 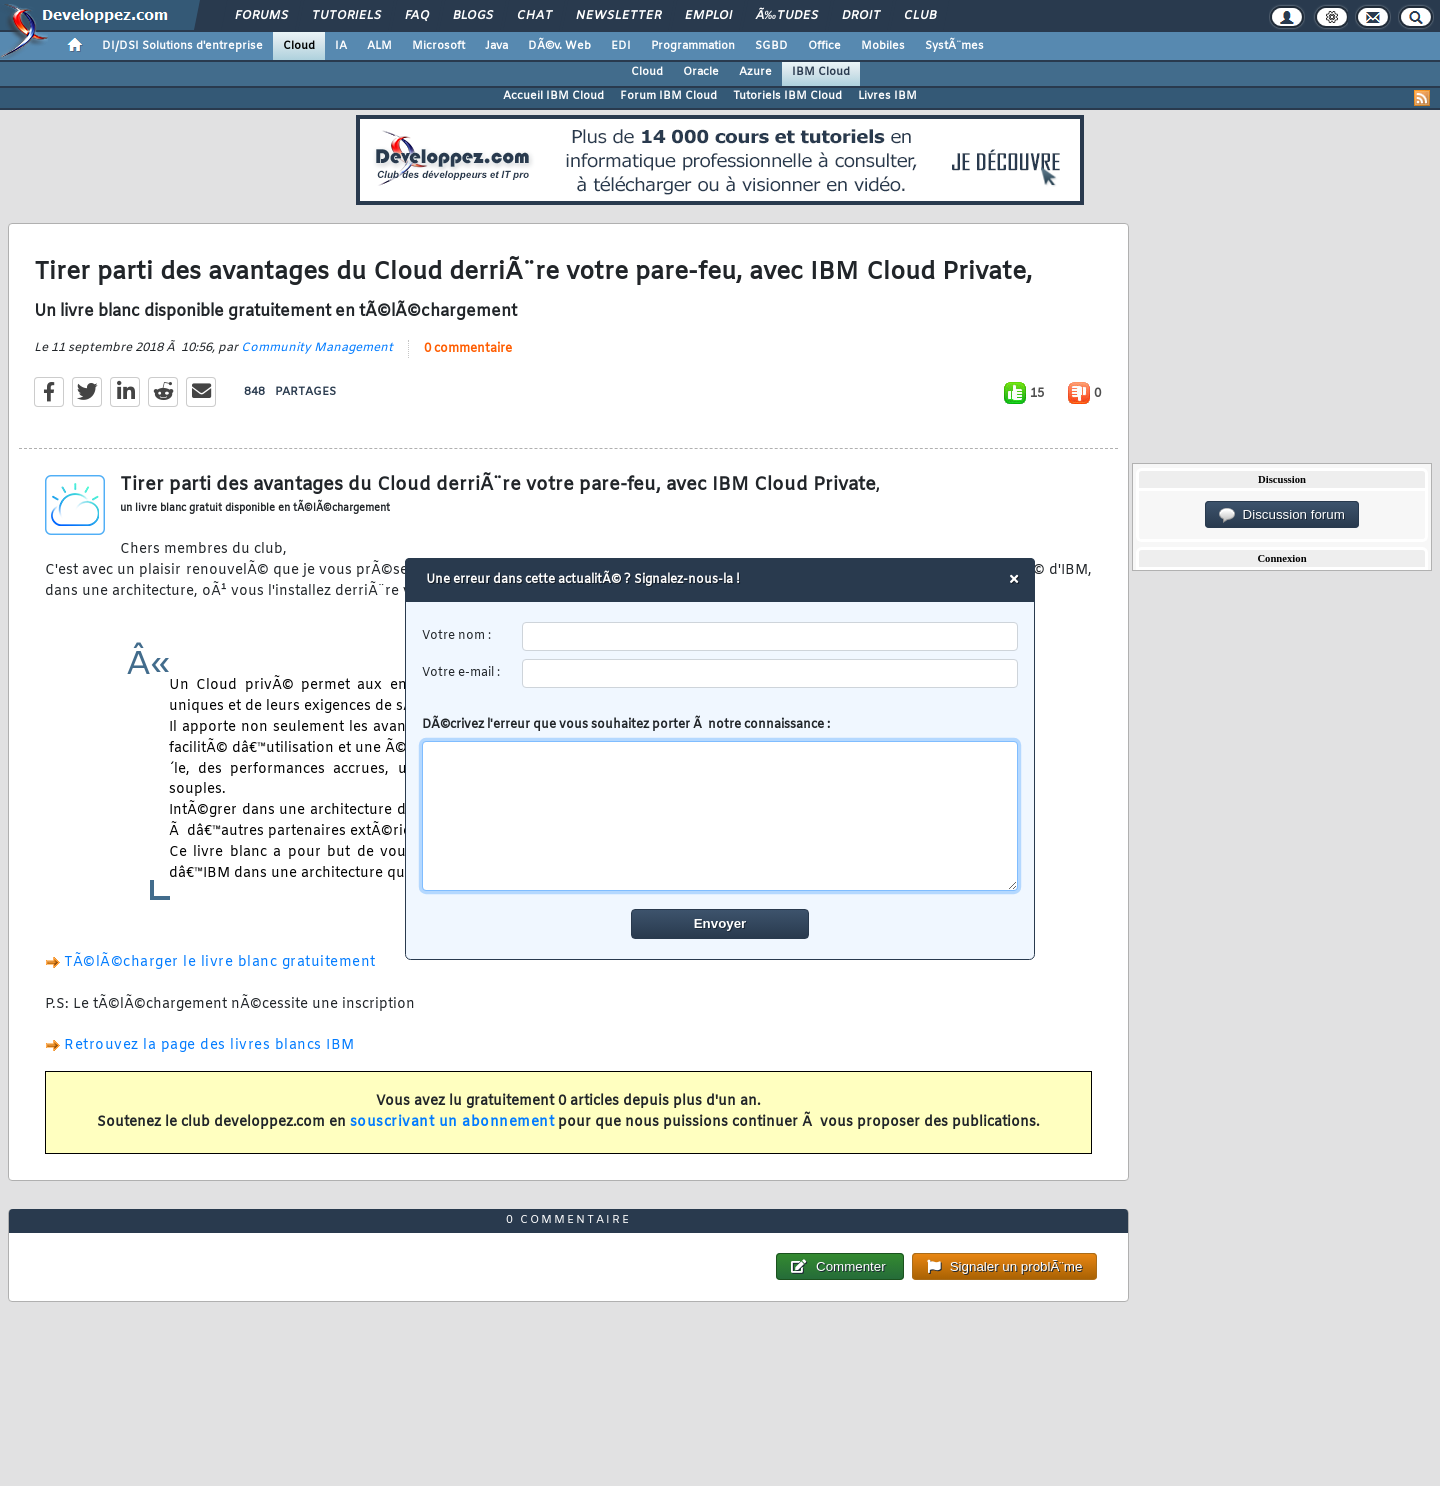 I want to click on Azure, so click(x=755, y=72).